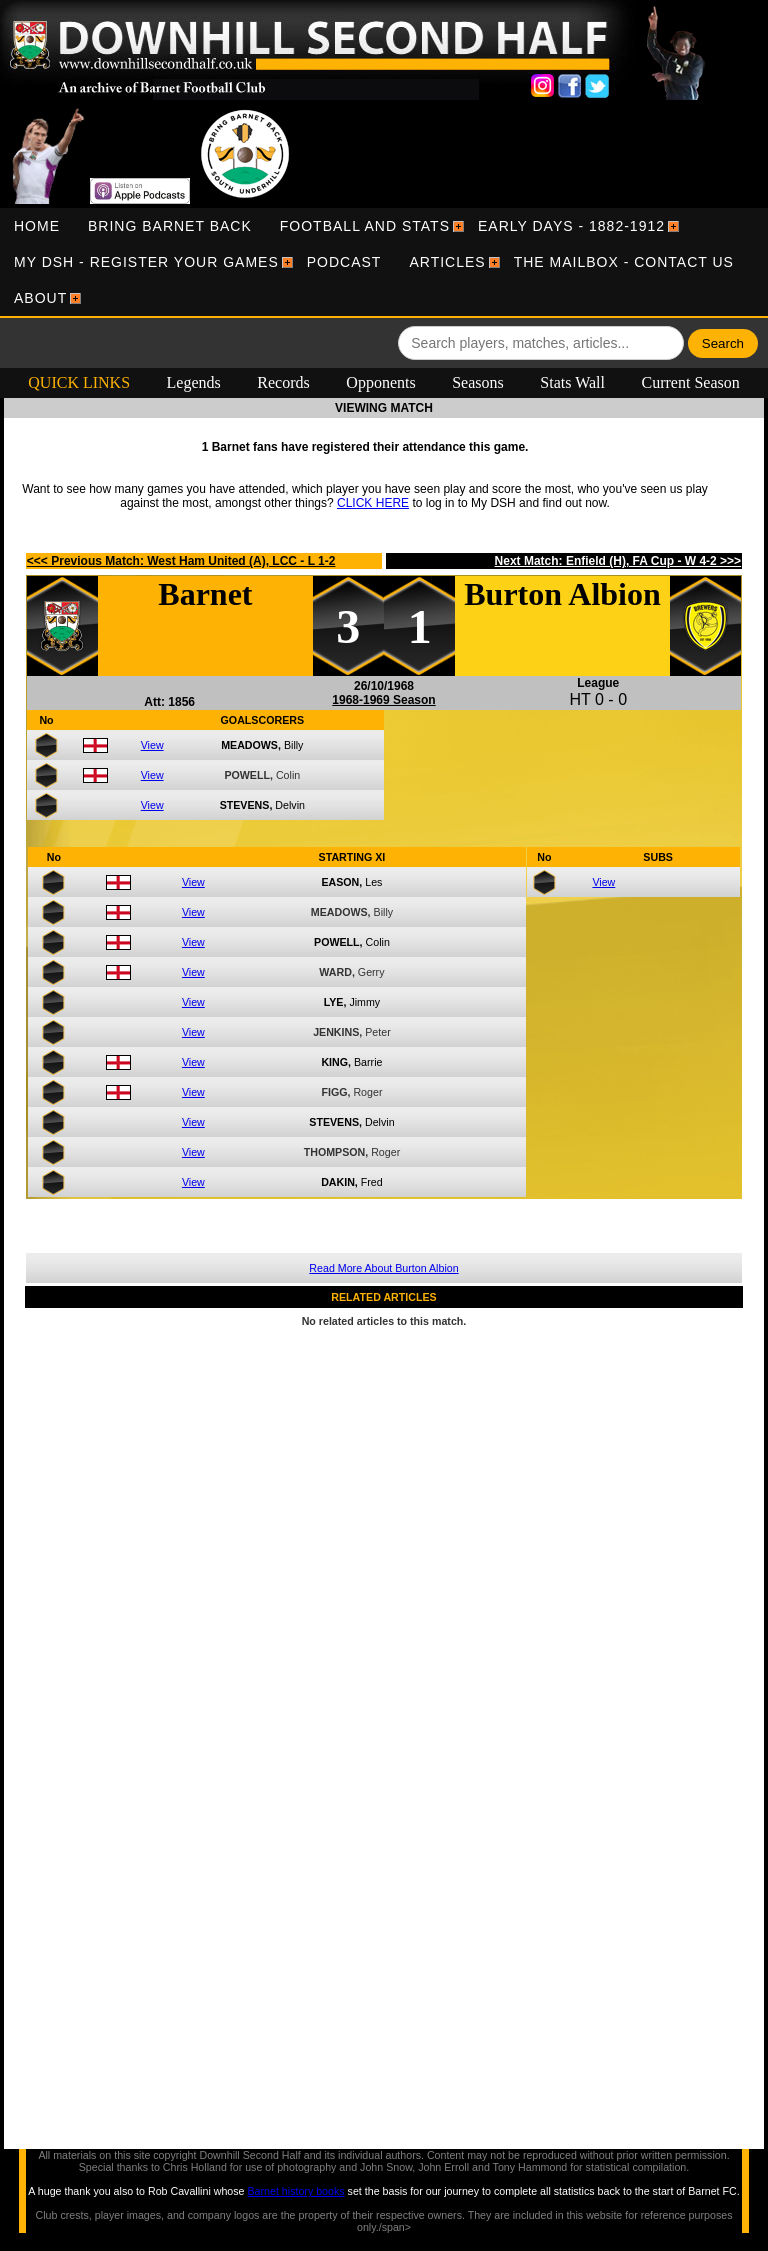 This screenshot has height=2251, width=768. I want to click on Stats Wall, so click(572, 382).